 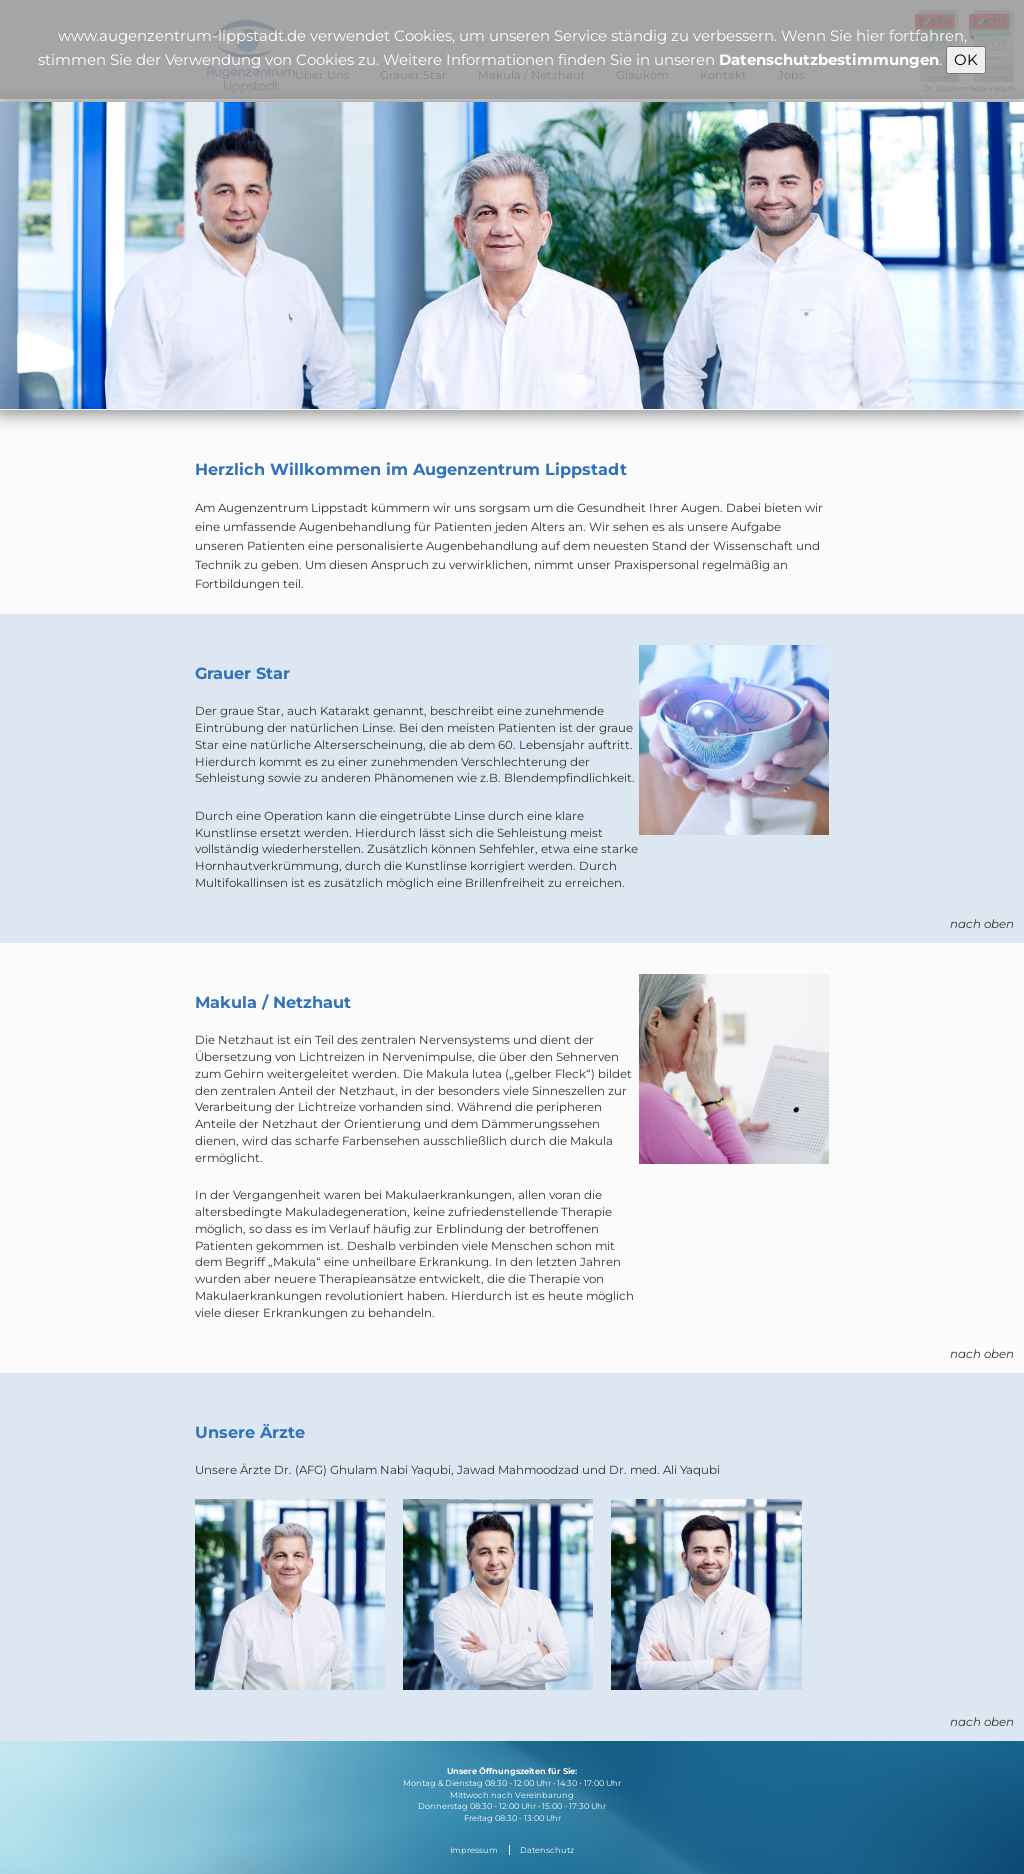 I want to click on OK, so click(x=966, y=59).